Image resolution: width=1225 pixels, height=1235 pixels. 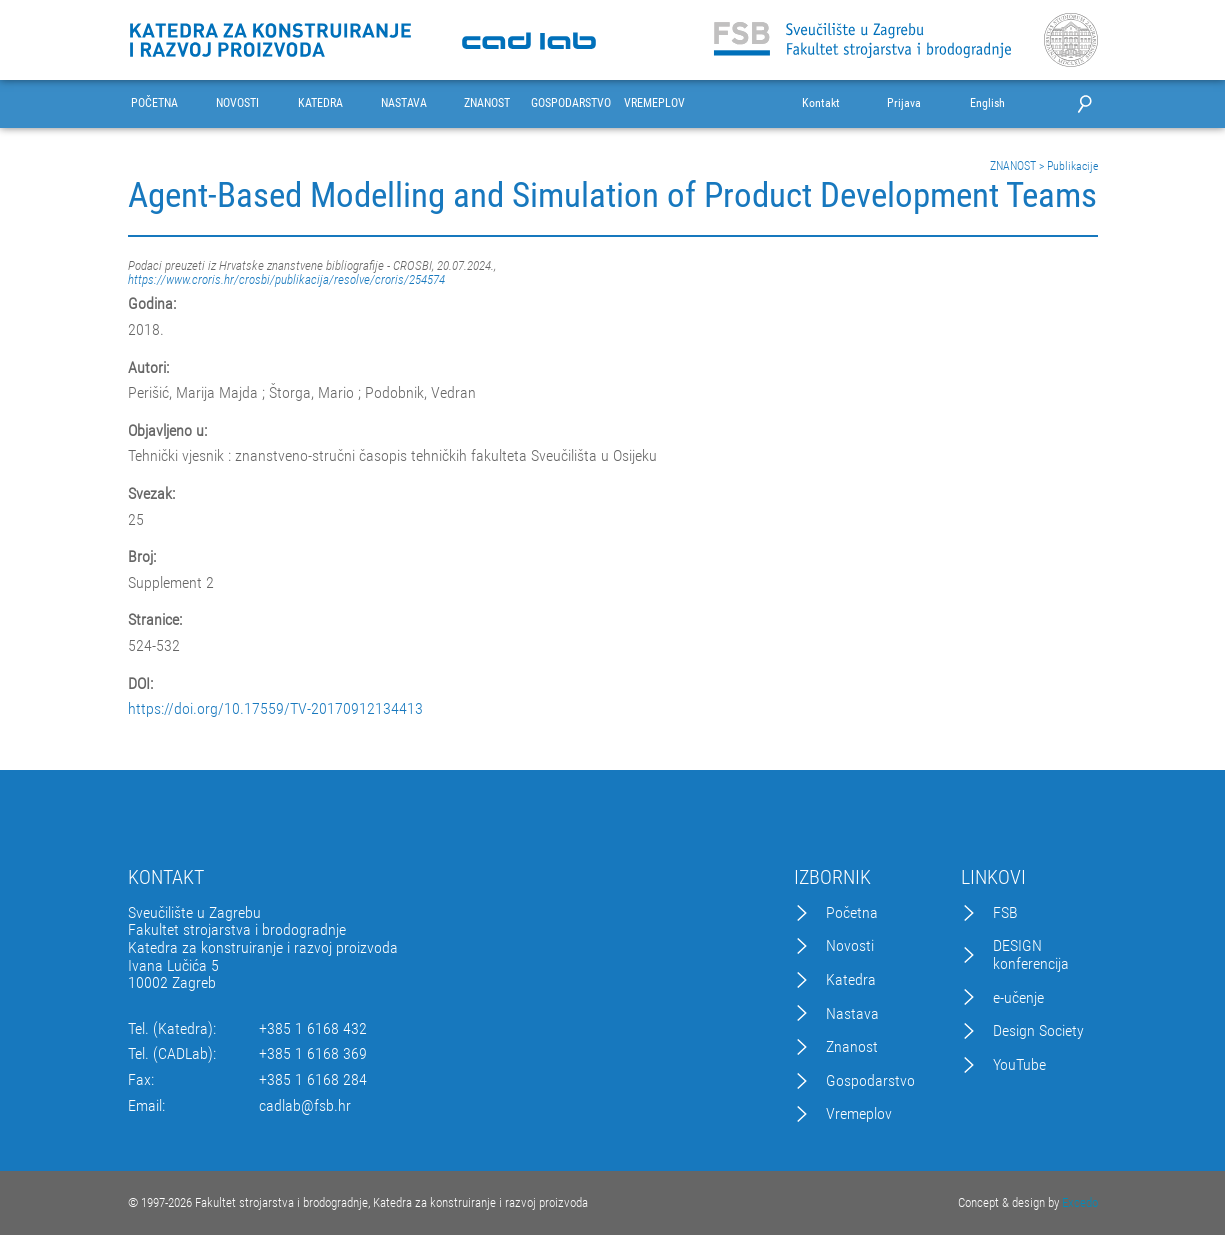 What do you see at coordinates (870, 1081) in the screenshot?
I see `Gospodarstvo` at bounding box center [870, 1081].